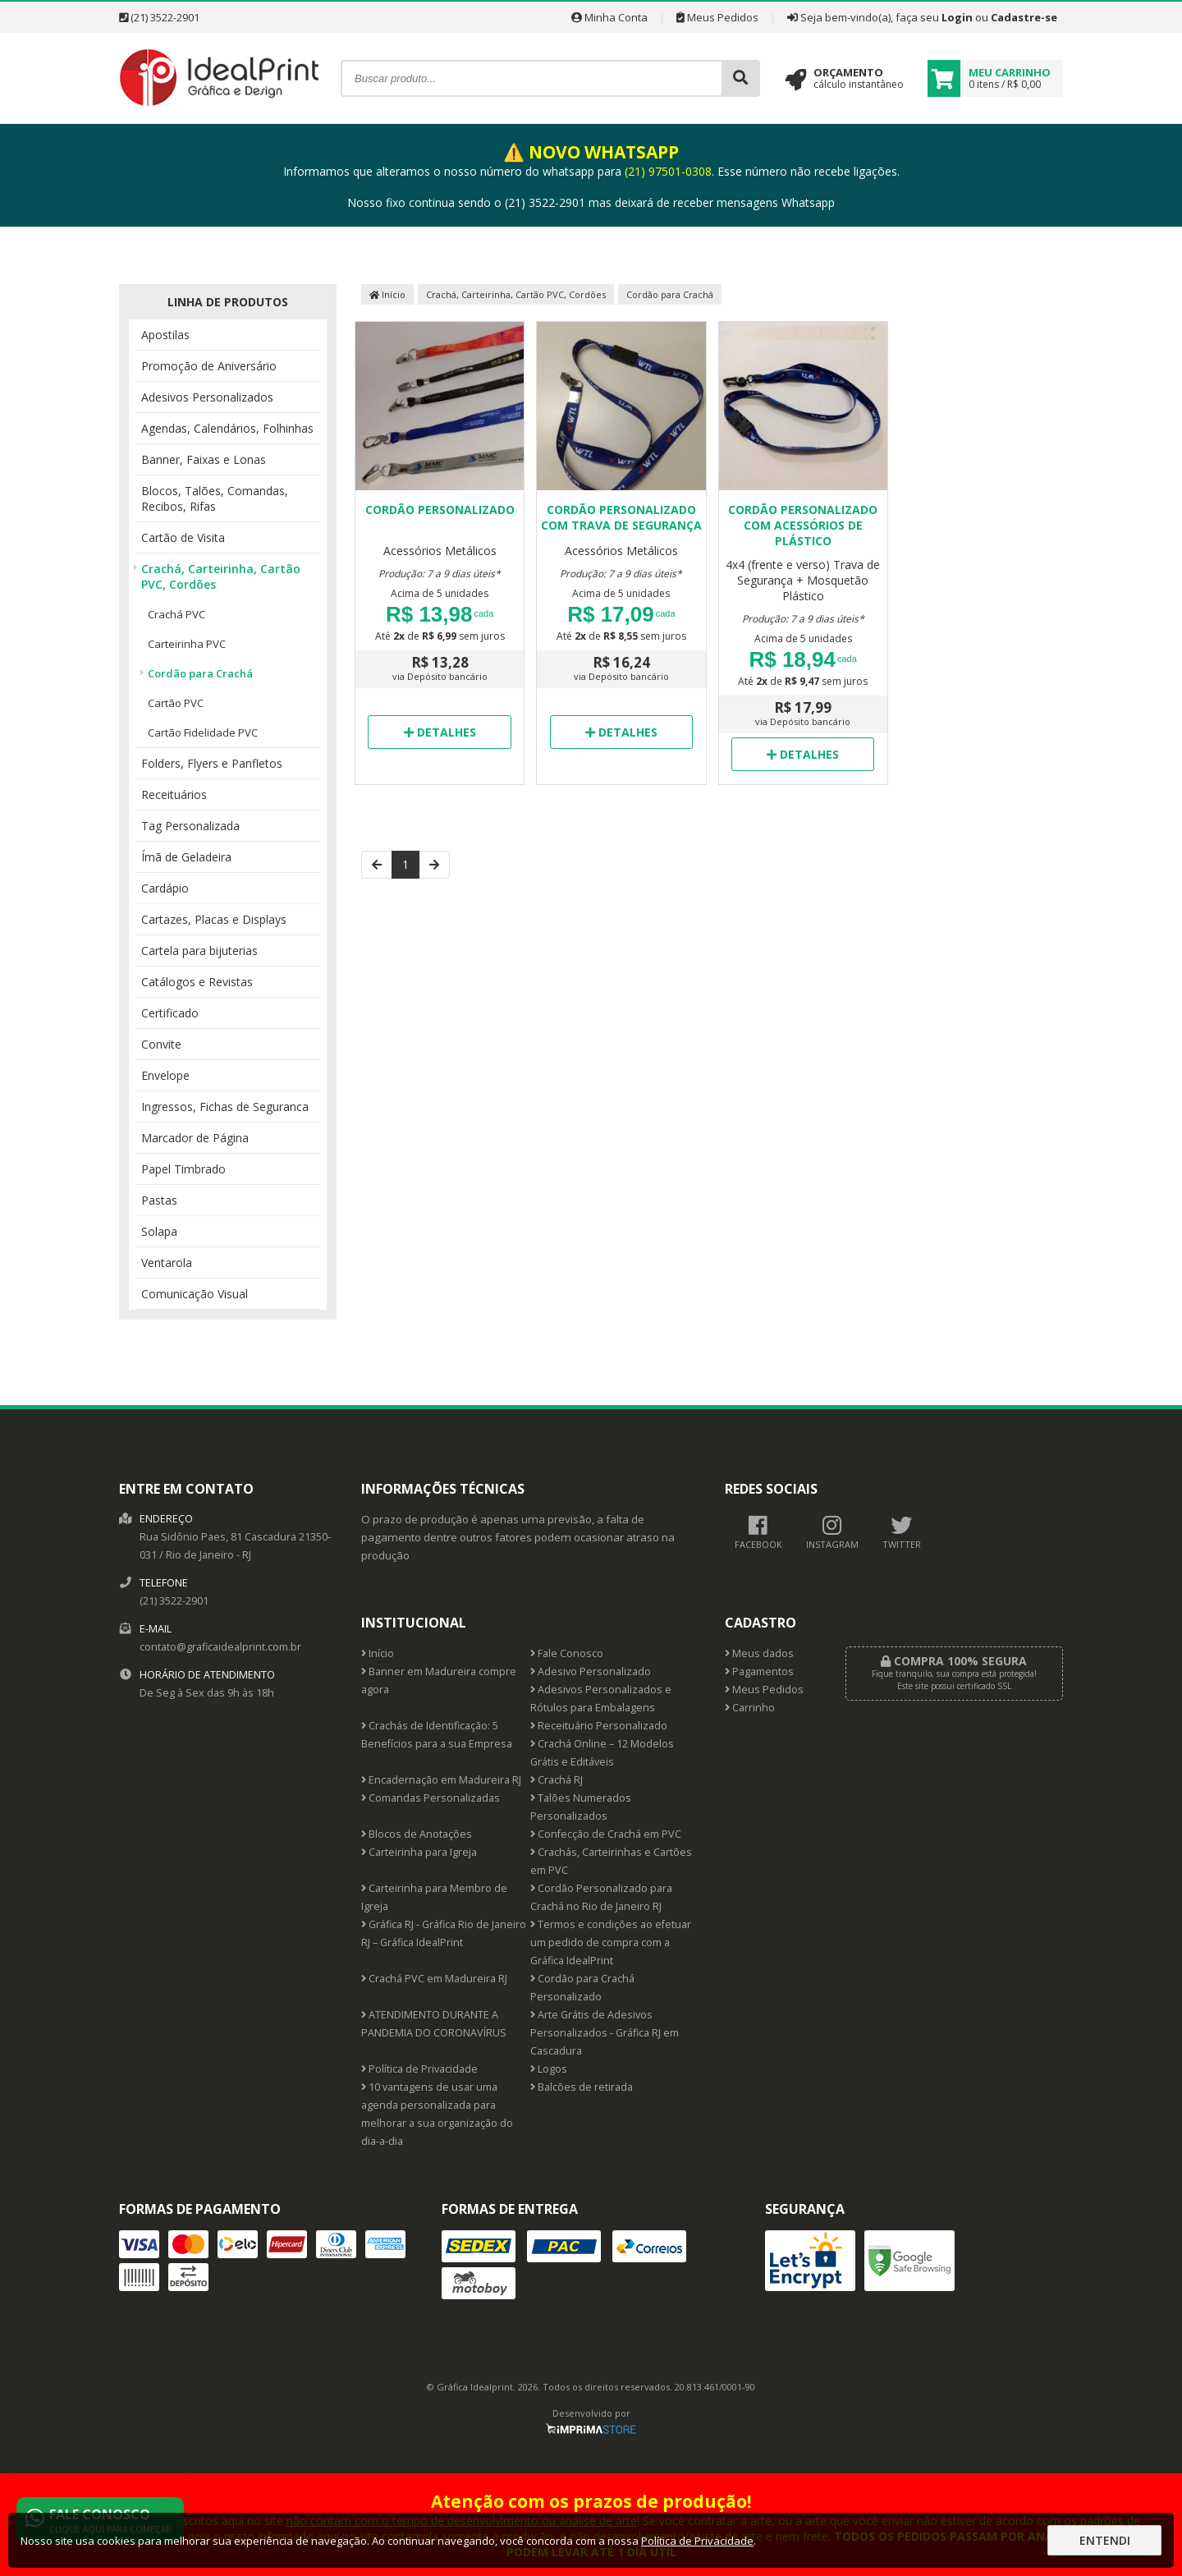  I want to click on Crachá PVC em Madureira RJ, so click(434, 1979).